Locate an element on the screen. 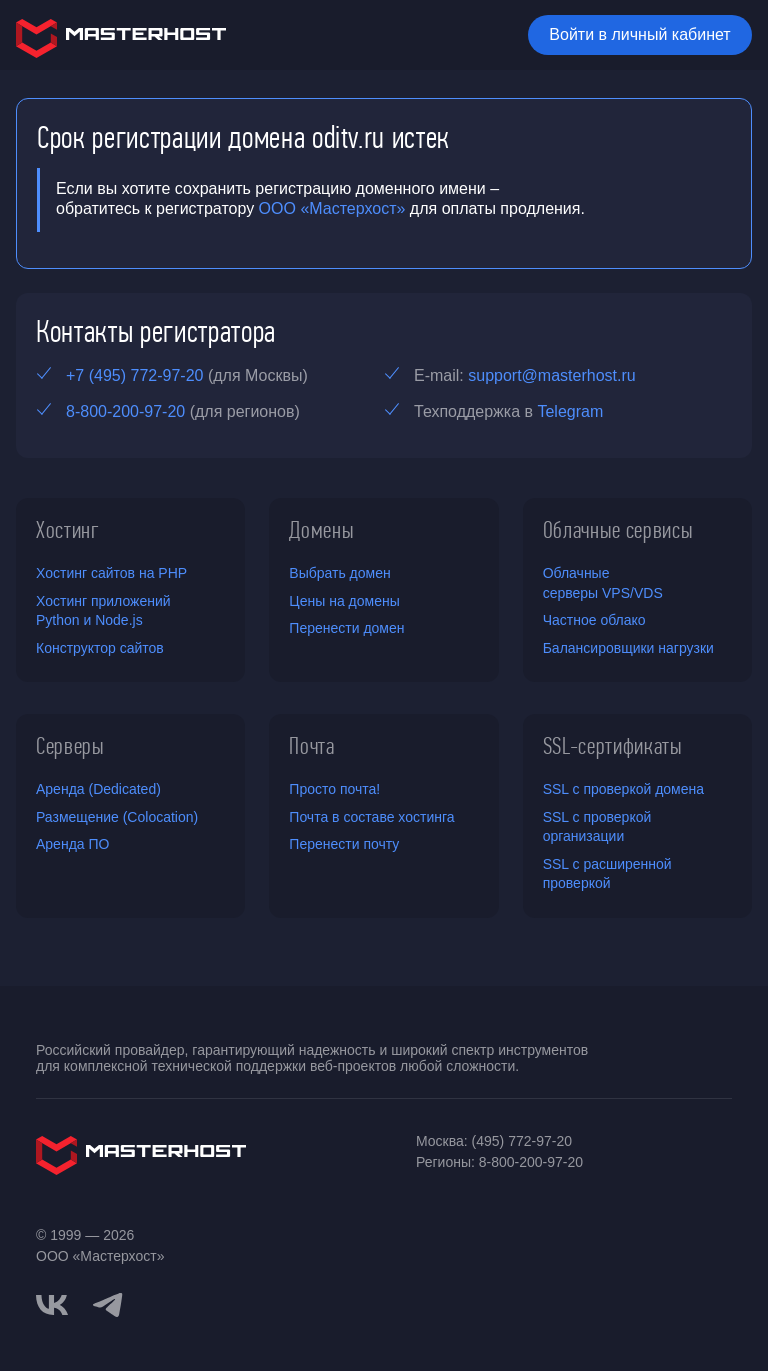  Аренда ПО is located at coordinates (72, 844).